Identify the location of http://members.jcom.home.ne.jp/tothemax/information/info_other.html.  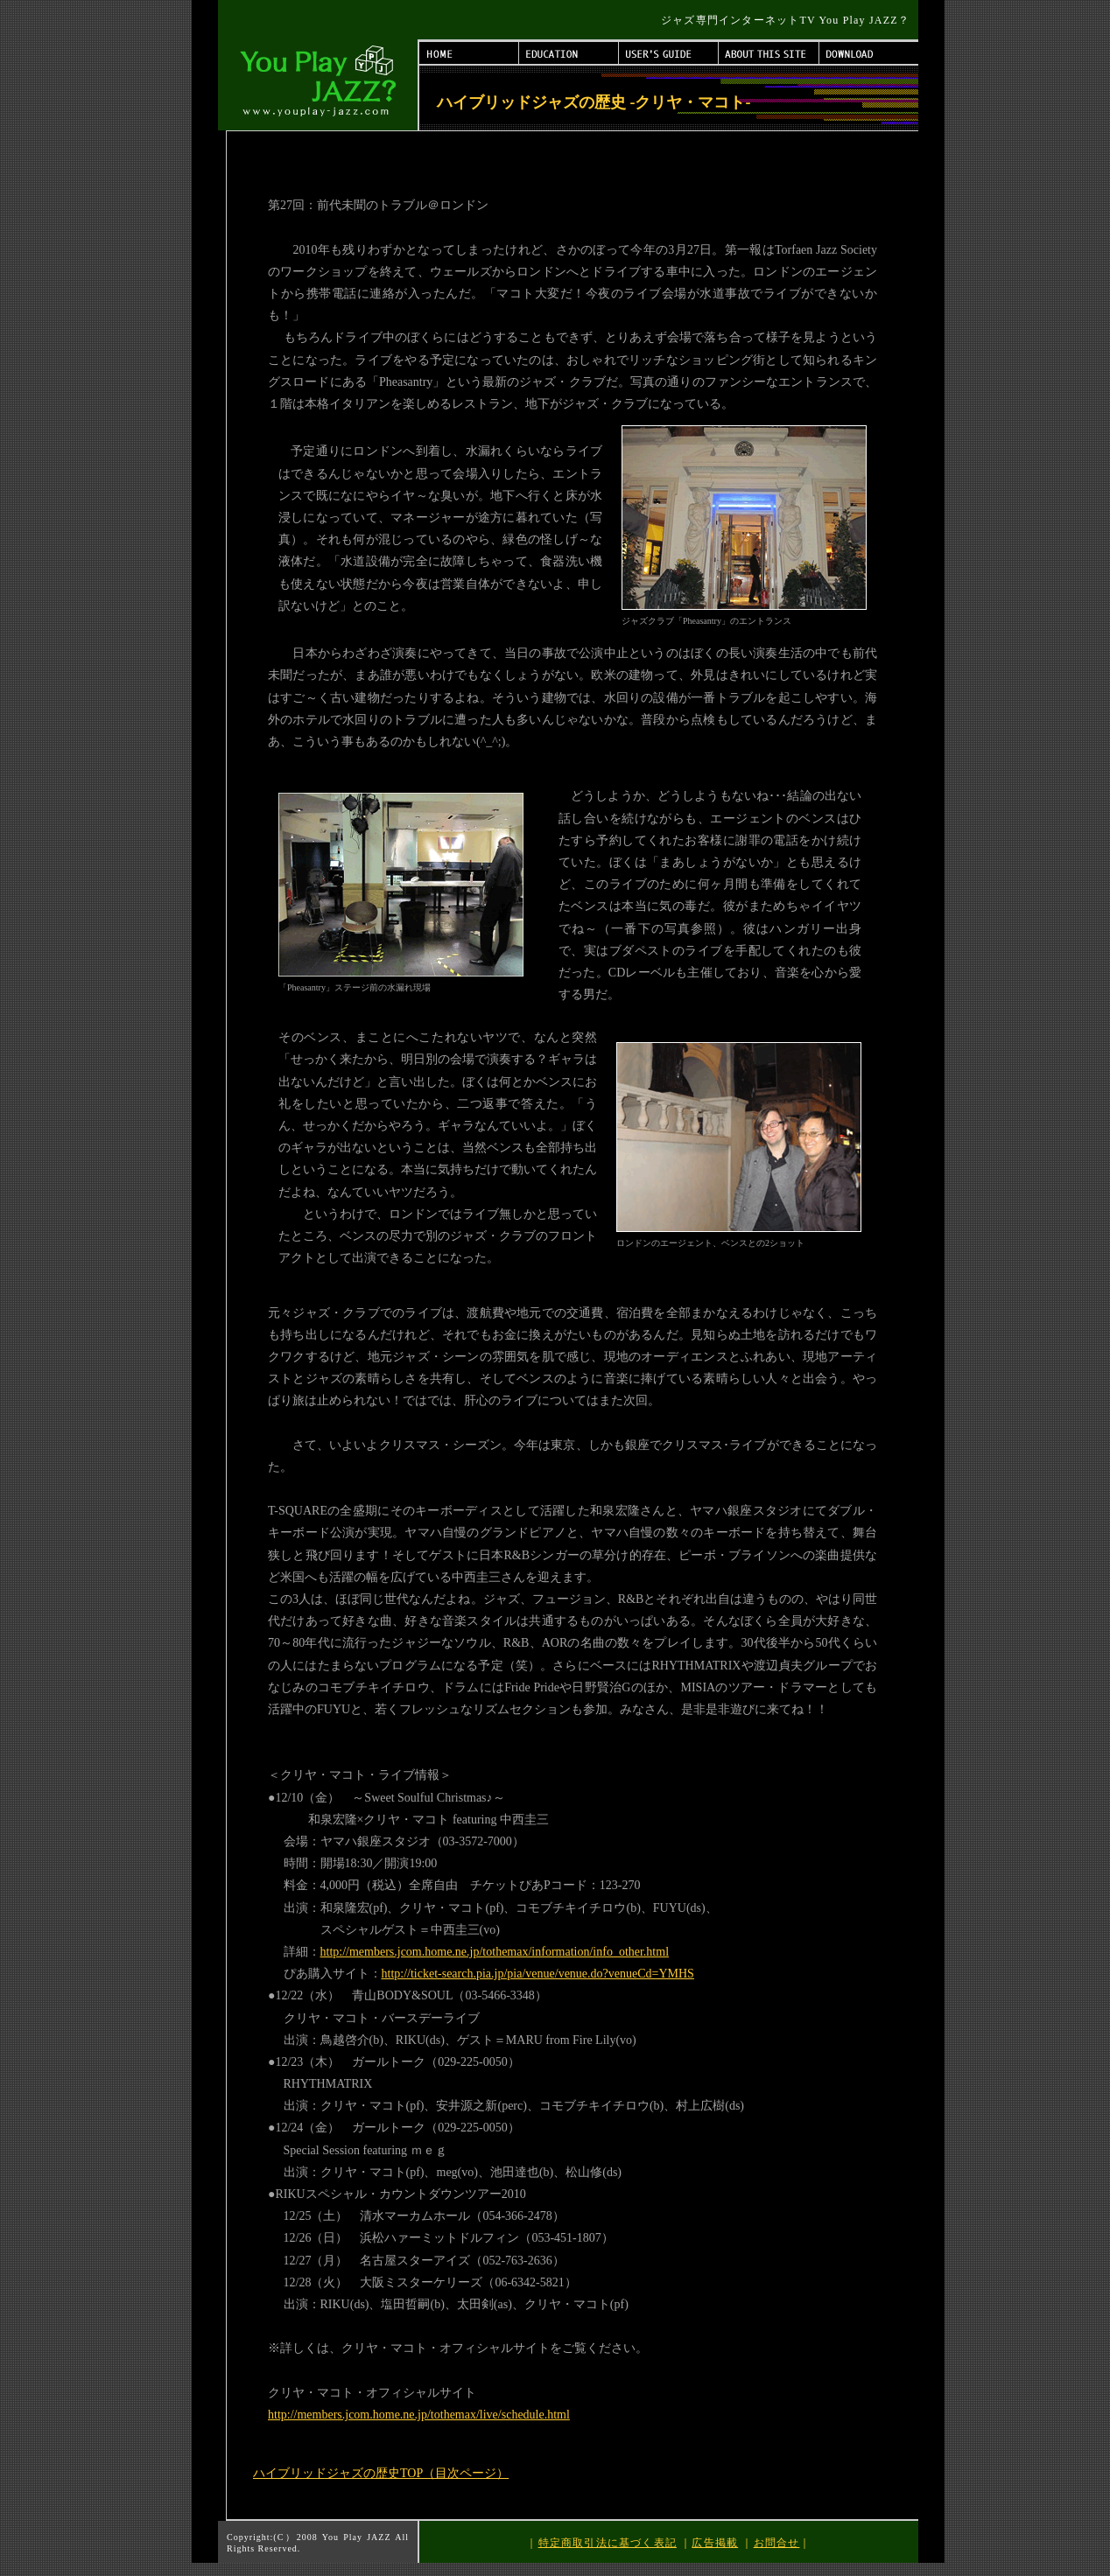
(495, 1951).